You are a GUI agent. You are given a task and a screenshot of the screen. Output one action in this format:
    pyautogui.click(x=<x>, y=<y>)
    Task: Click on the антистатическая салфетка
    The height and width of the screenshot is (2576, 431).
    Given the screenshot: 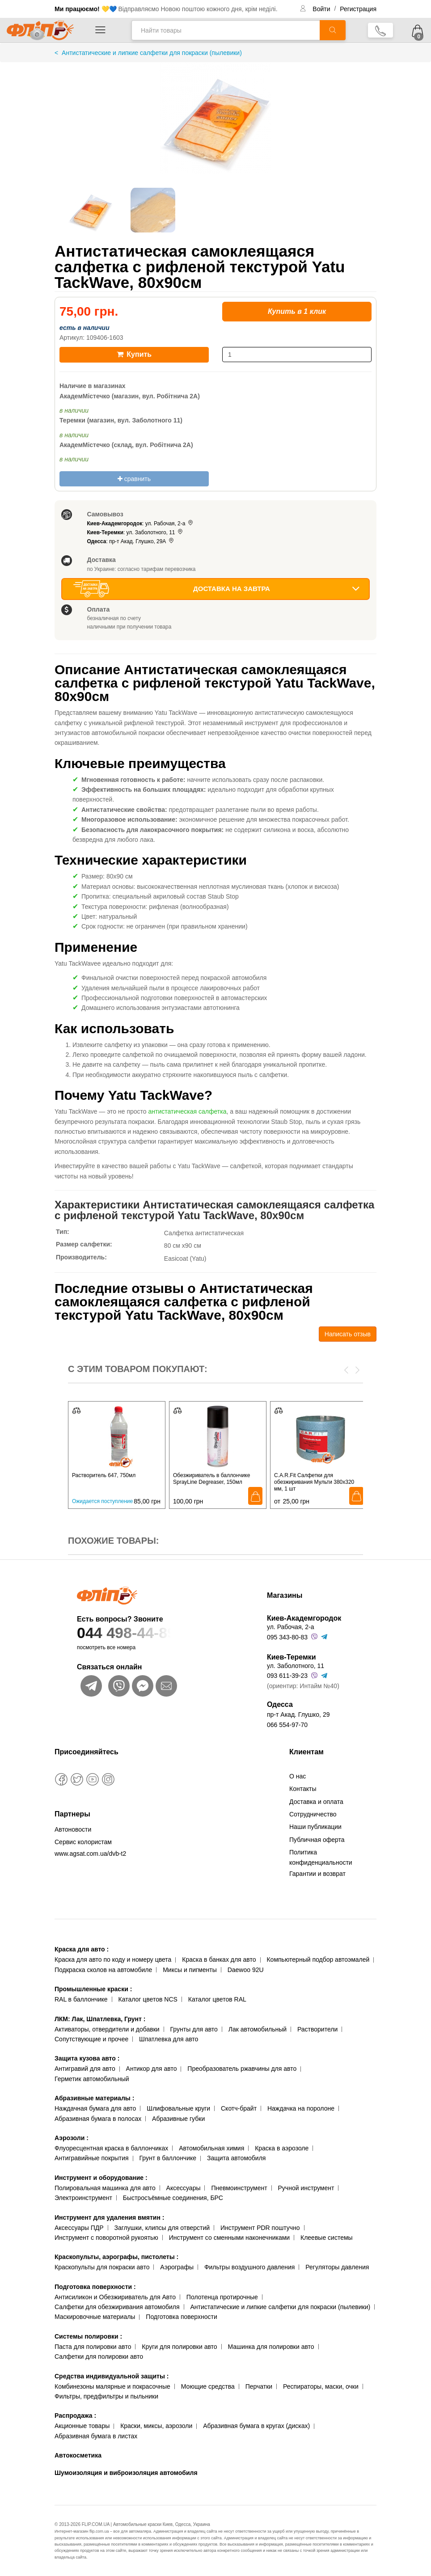 What is the action you would take?
    pyautogui.click(x=187, y=1111)
    